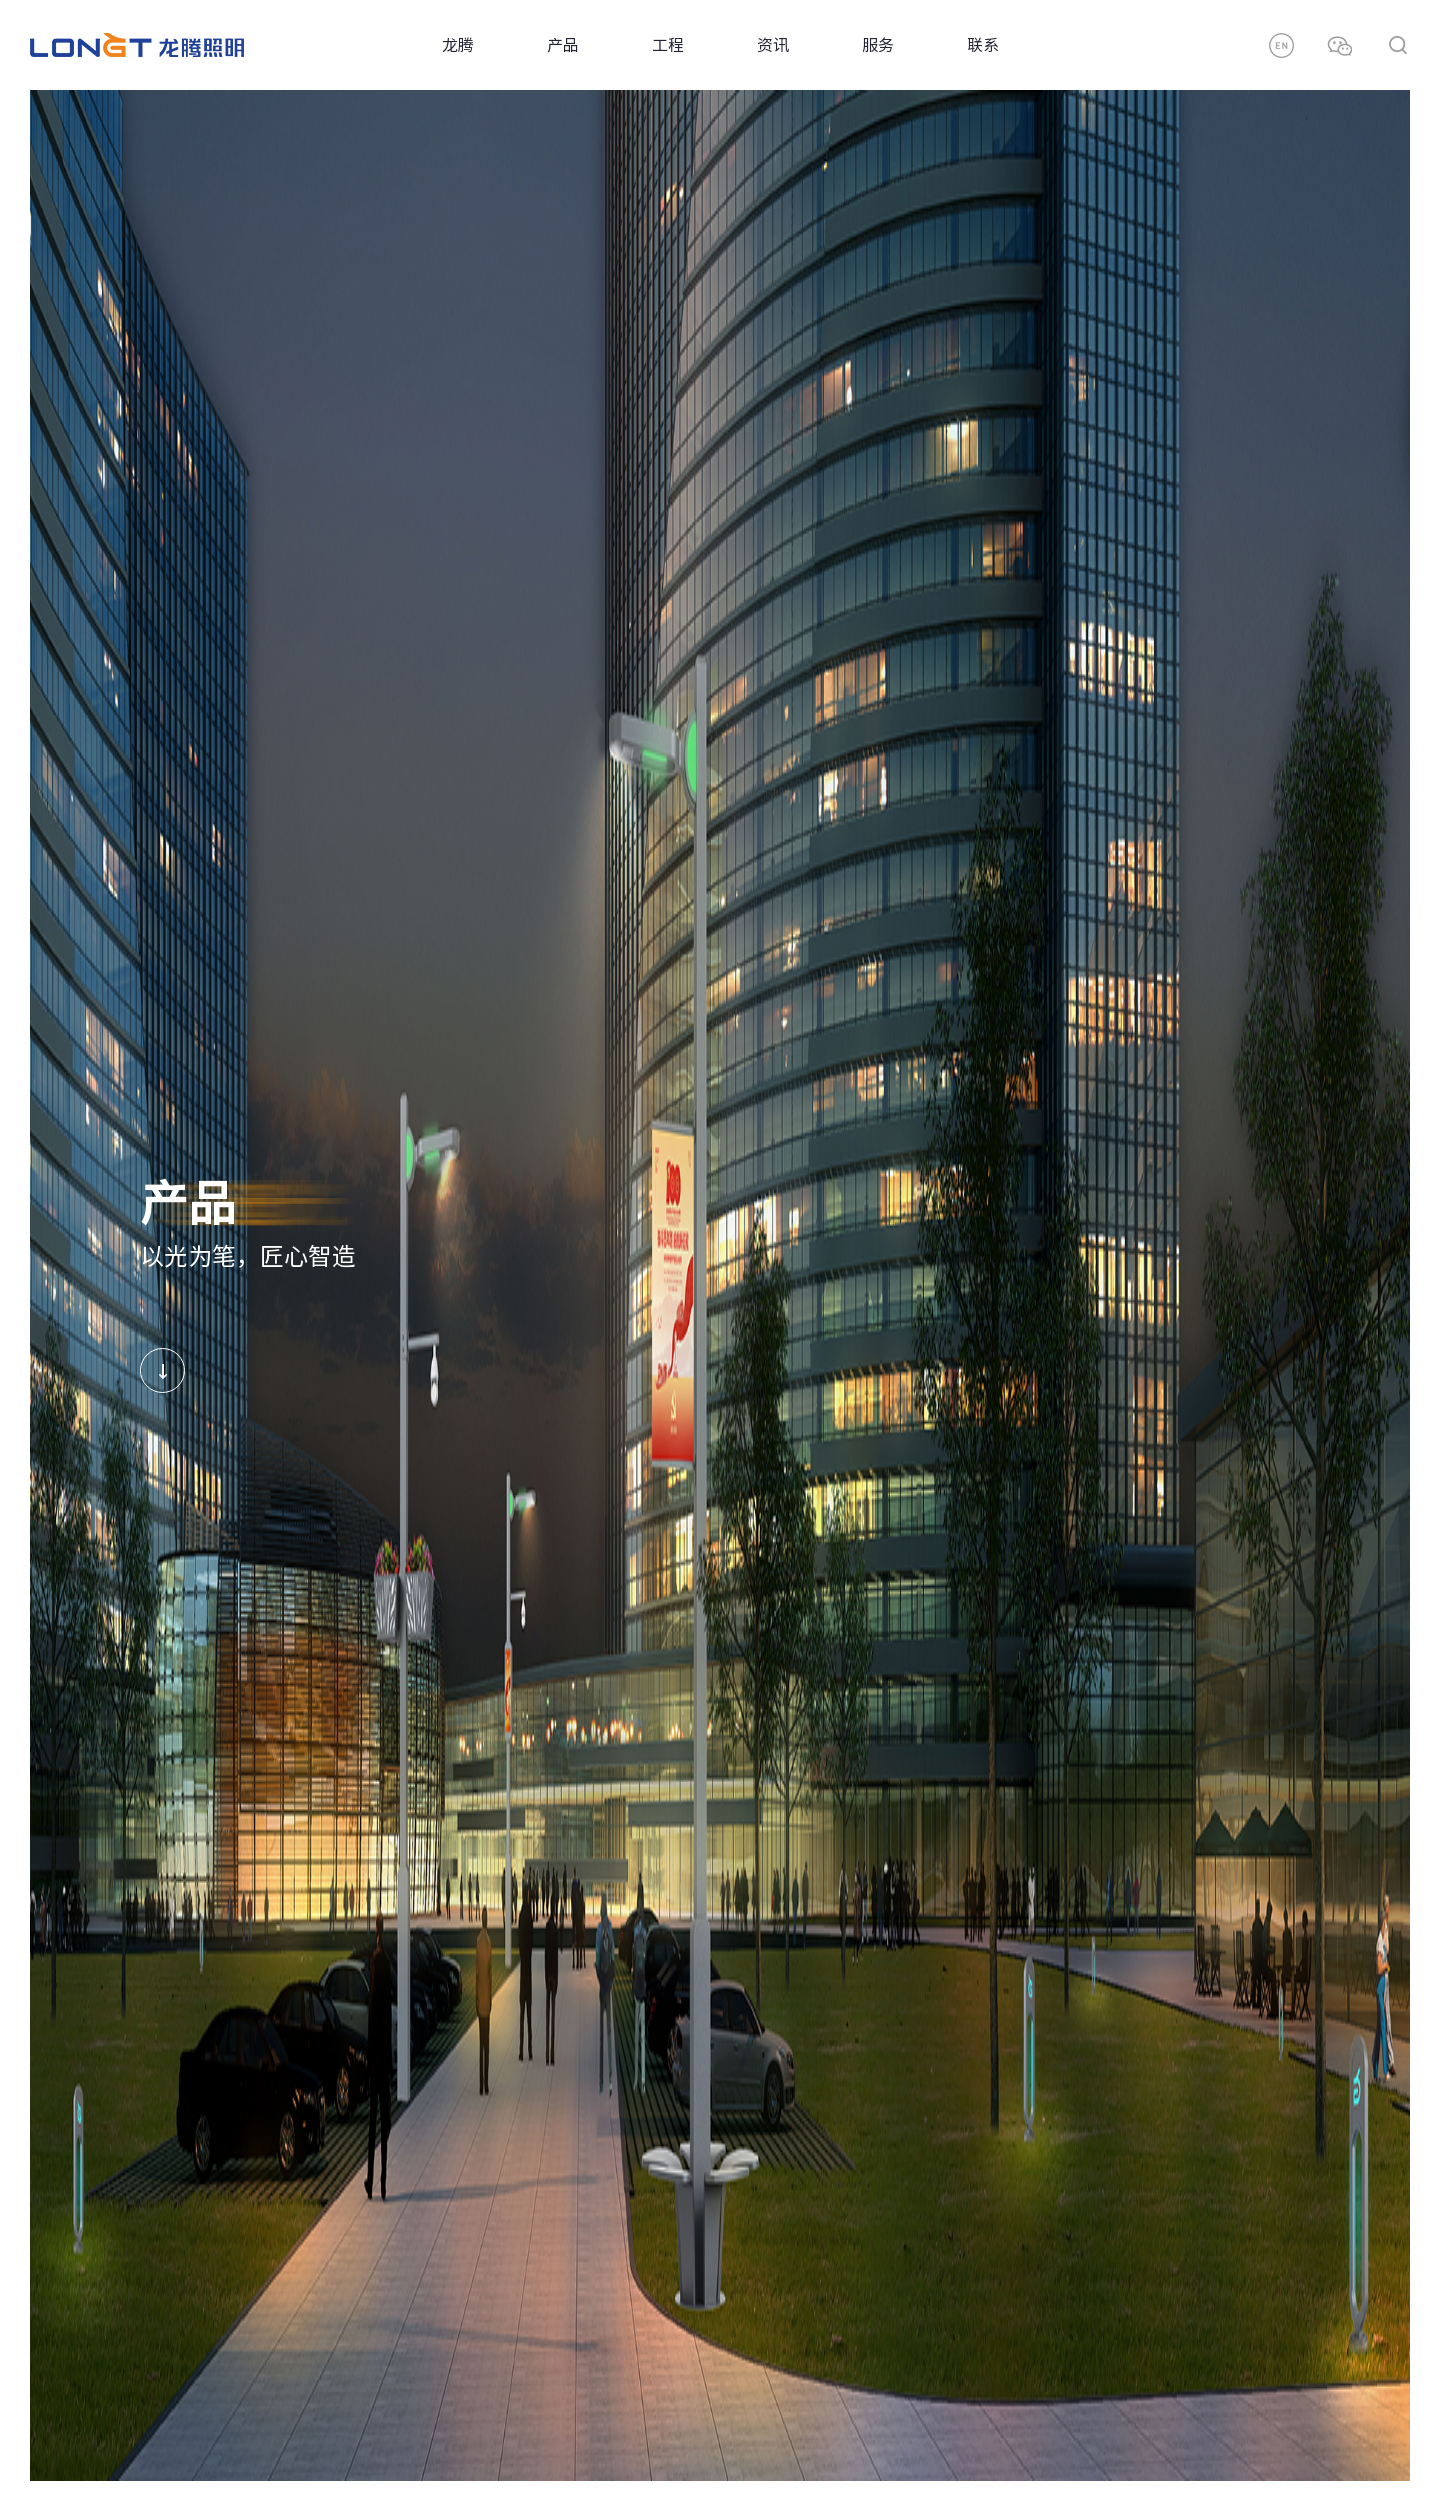  I want to click on 工程, so click(668, 45).